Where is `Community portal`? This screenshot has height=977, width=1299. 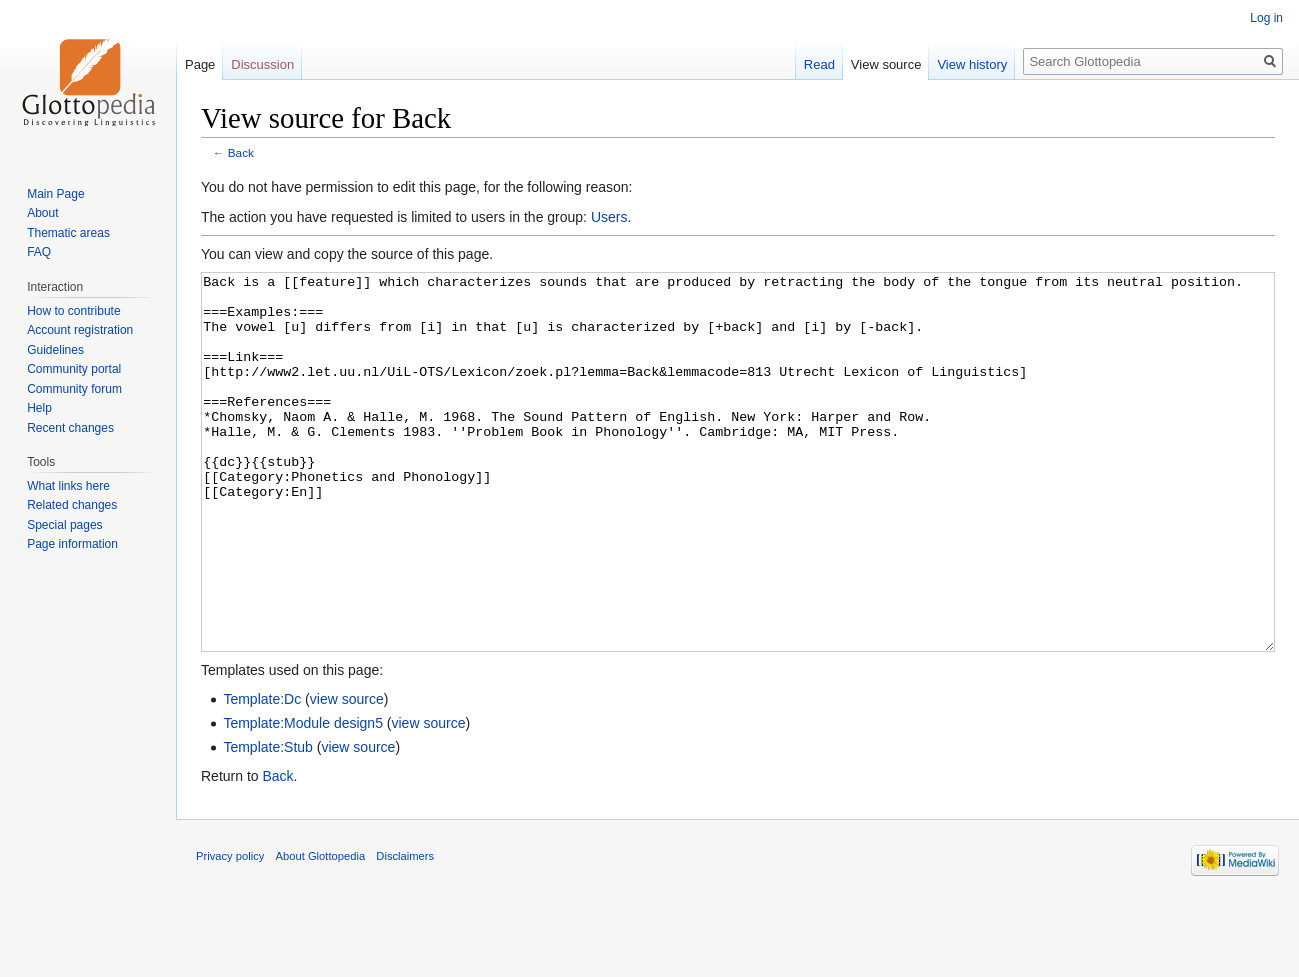 Community portal is located at coordinates (74, 369).